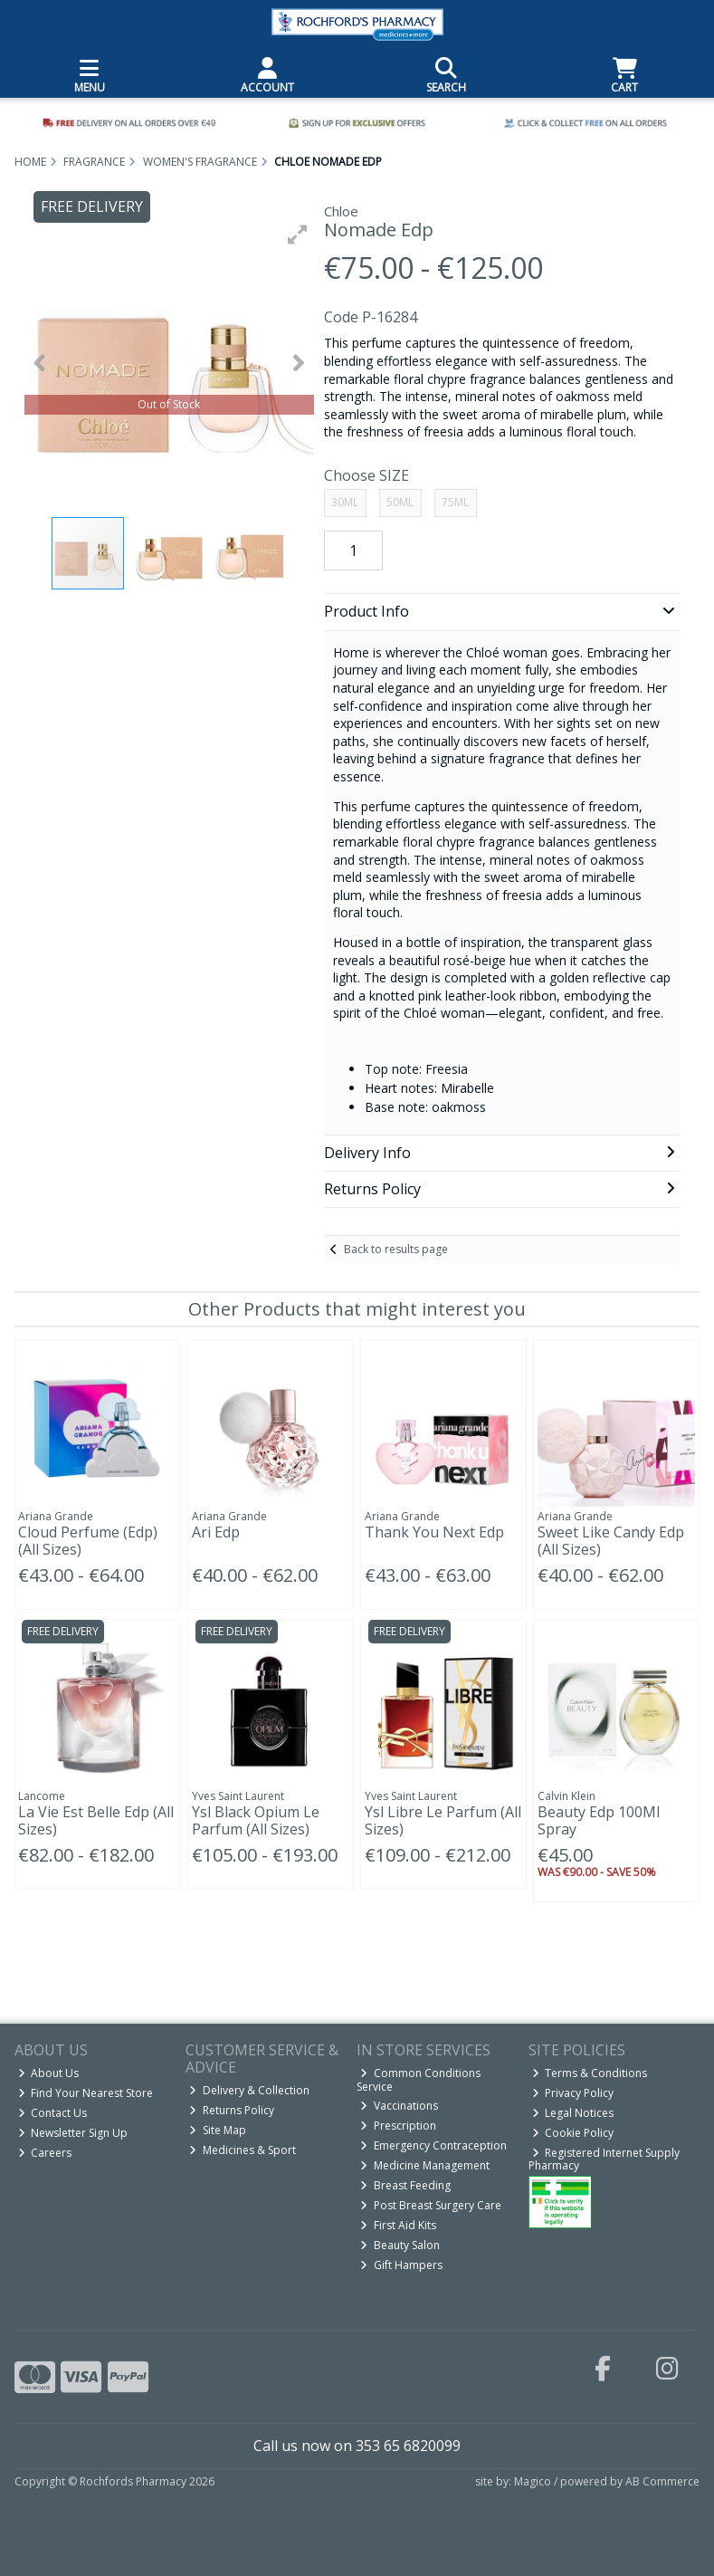 The image size is (714, 2576). I want to click on Ari Edp, so click(216, 1532).